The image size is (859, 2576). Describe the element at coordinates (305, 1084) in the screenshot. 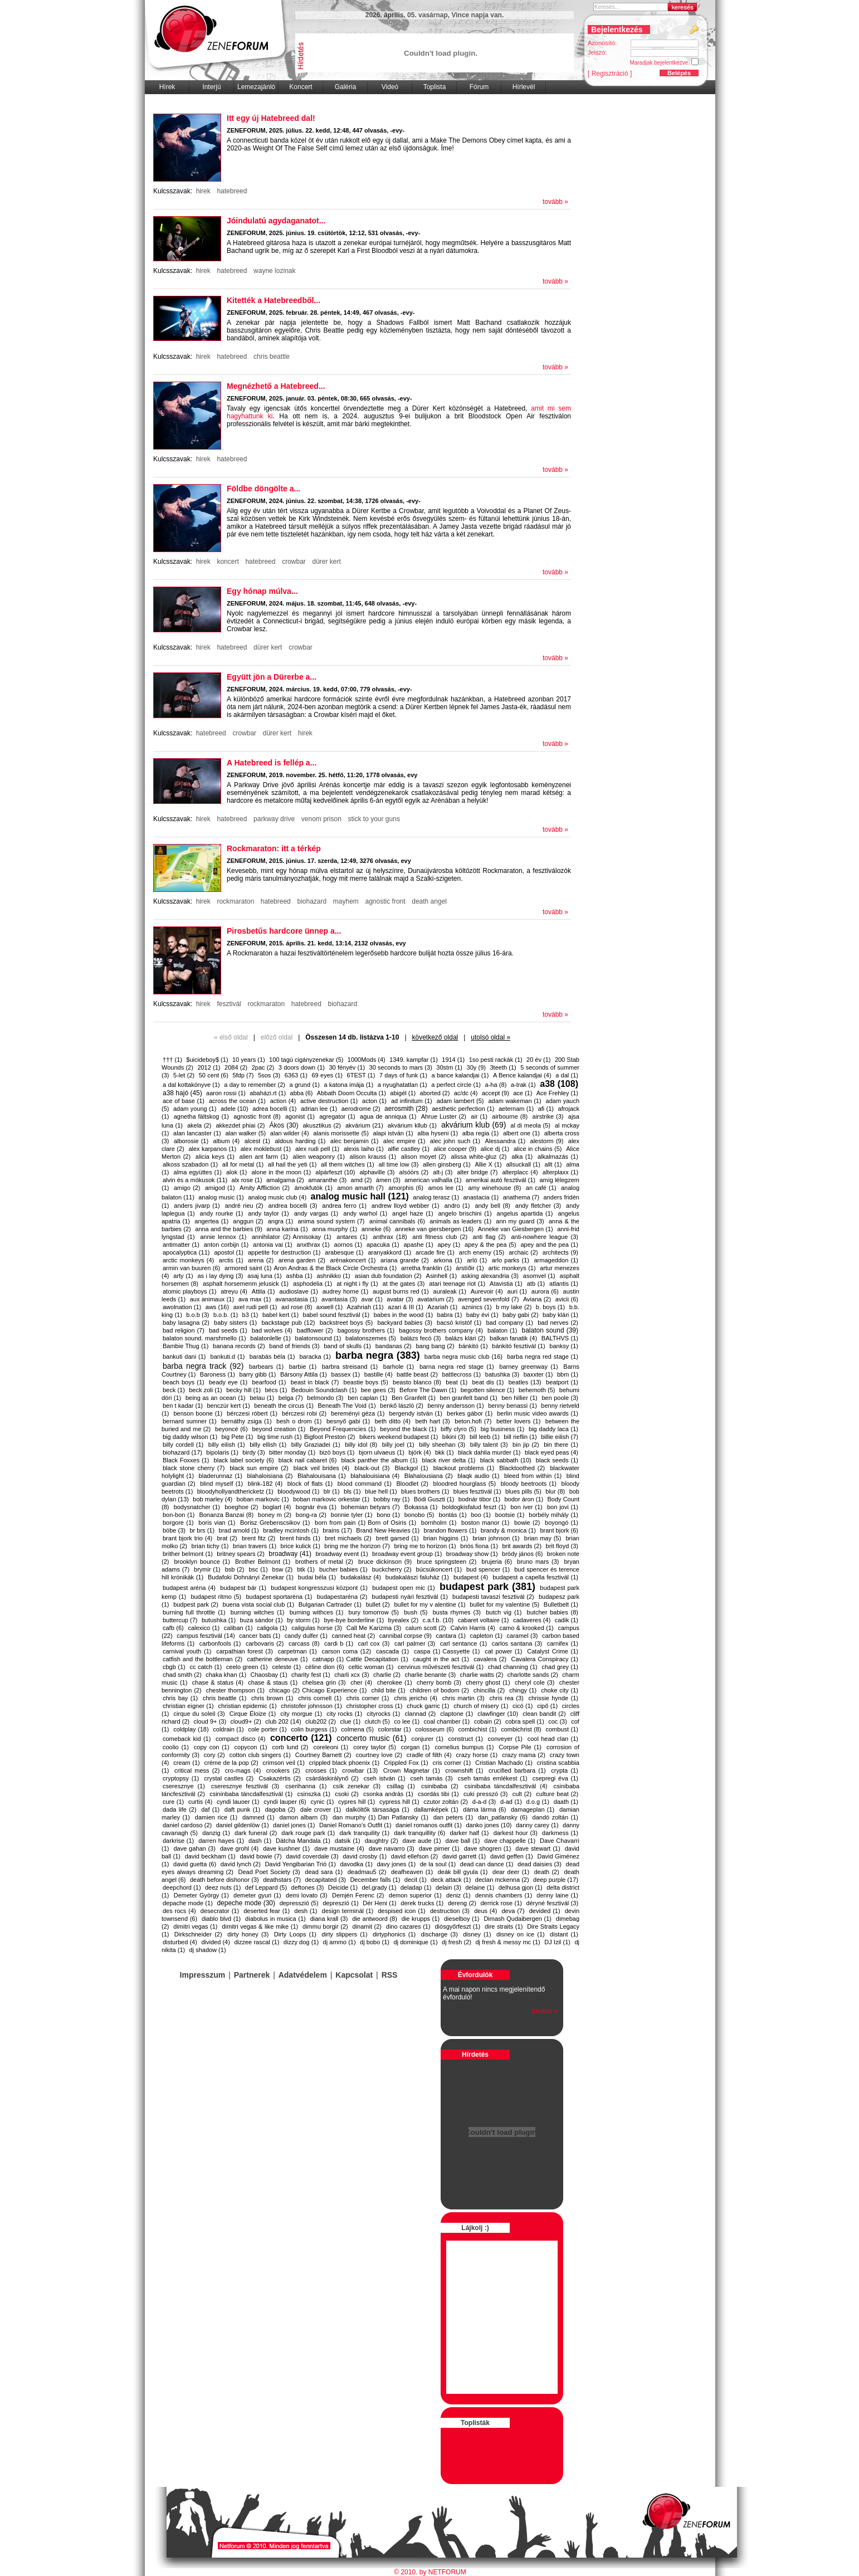

I see `a grund (1)` at that location.